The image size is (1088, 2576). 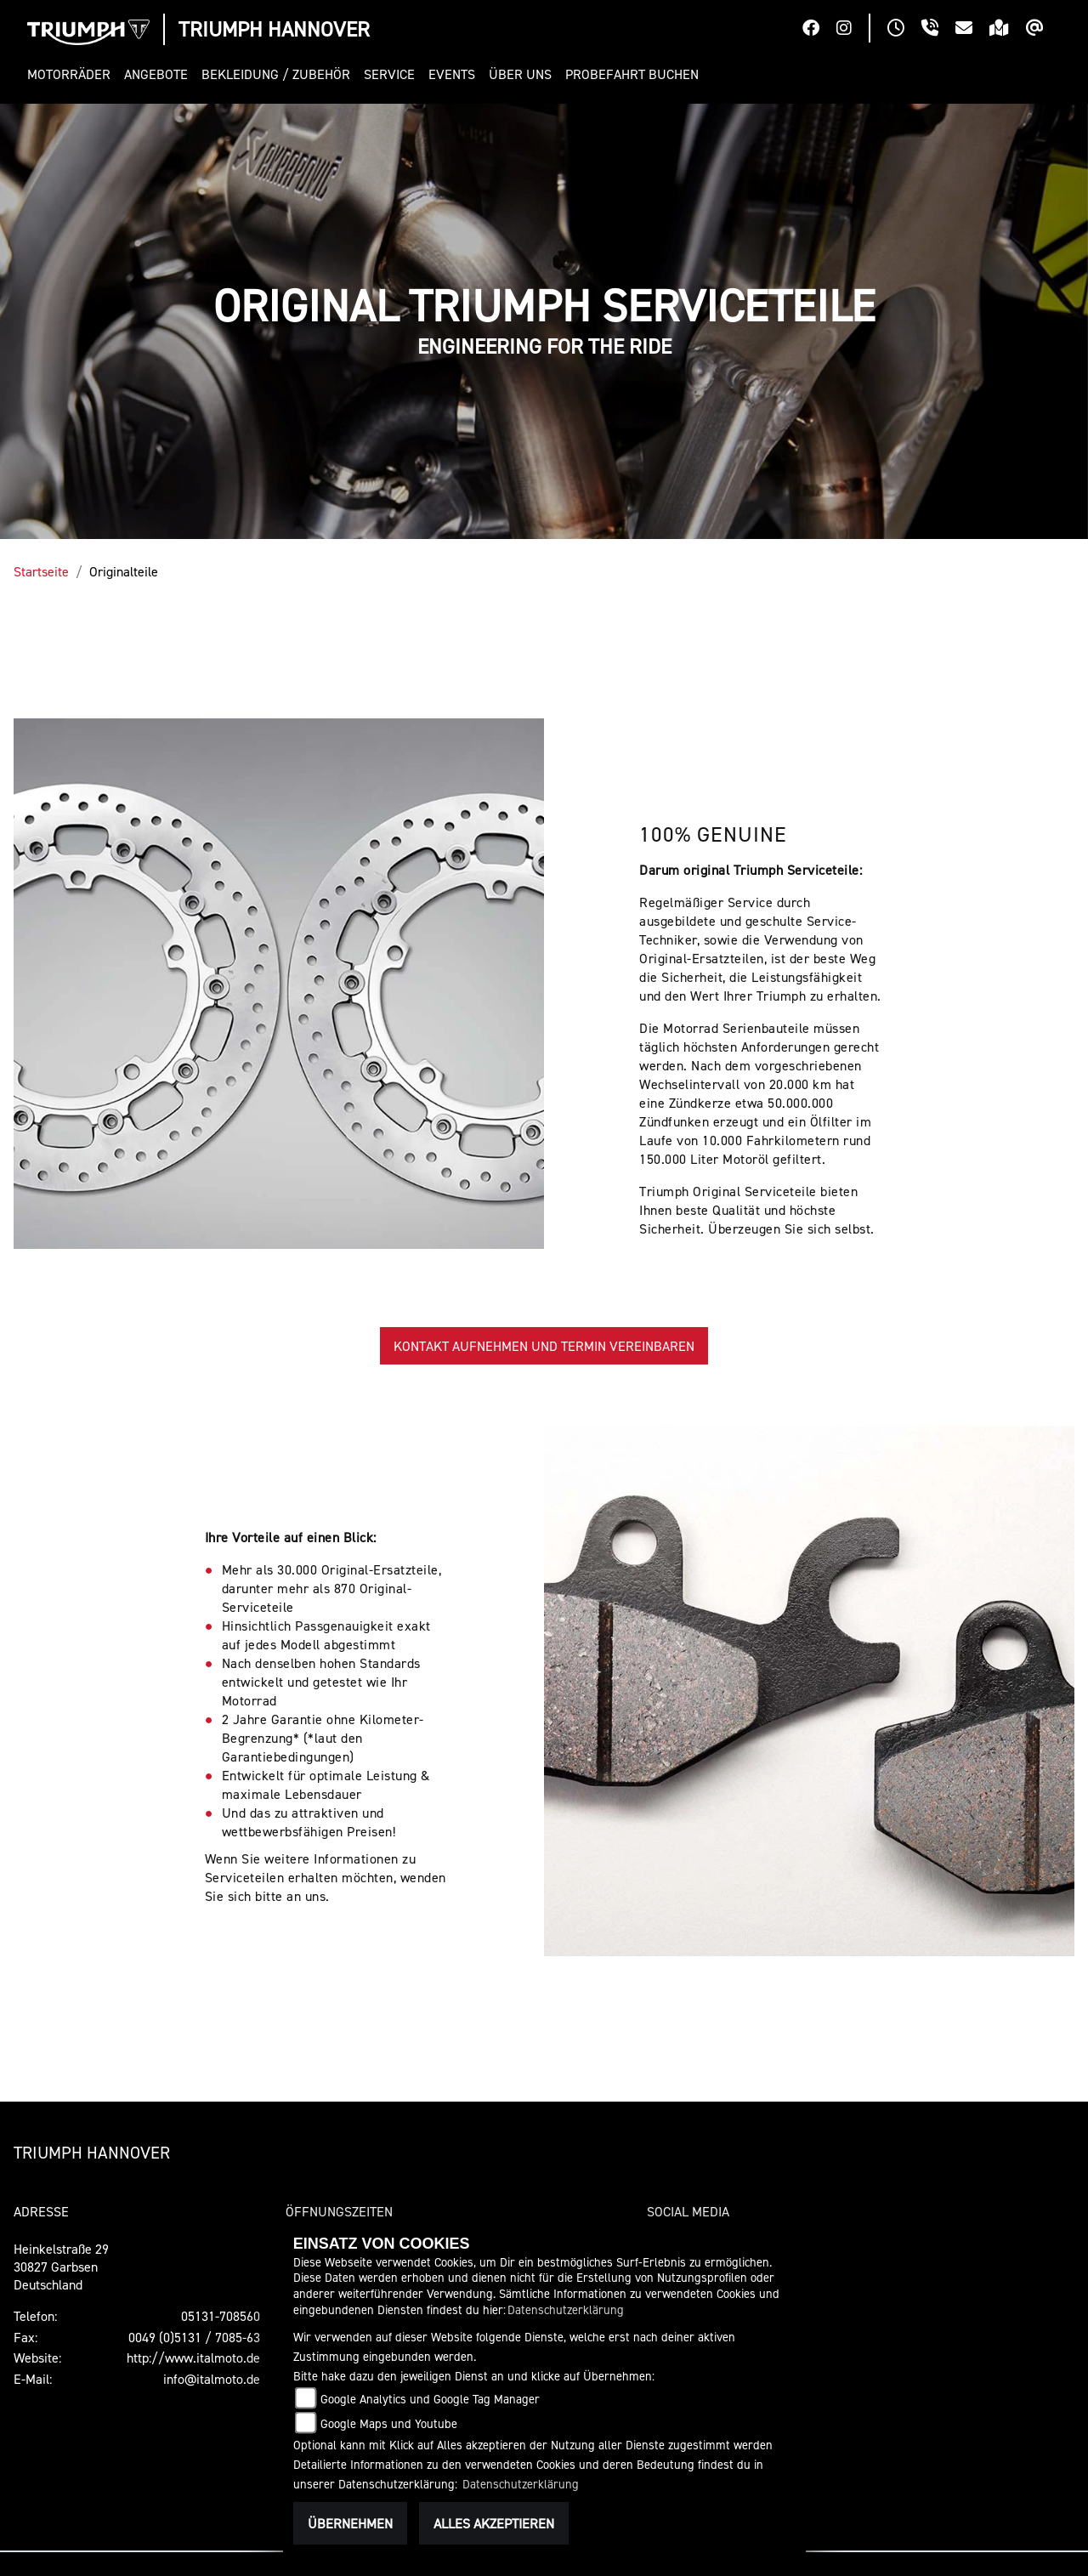 What do you see at coordinates (388, 2423) in the screenshot?
I see `Google Maps und Youtube` at bounding box center [388, 2423].